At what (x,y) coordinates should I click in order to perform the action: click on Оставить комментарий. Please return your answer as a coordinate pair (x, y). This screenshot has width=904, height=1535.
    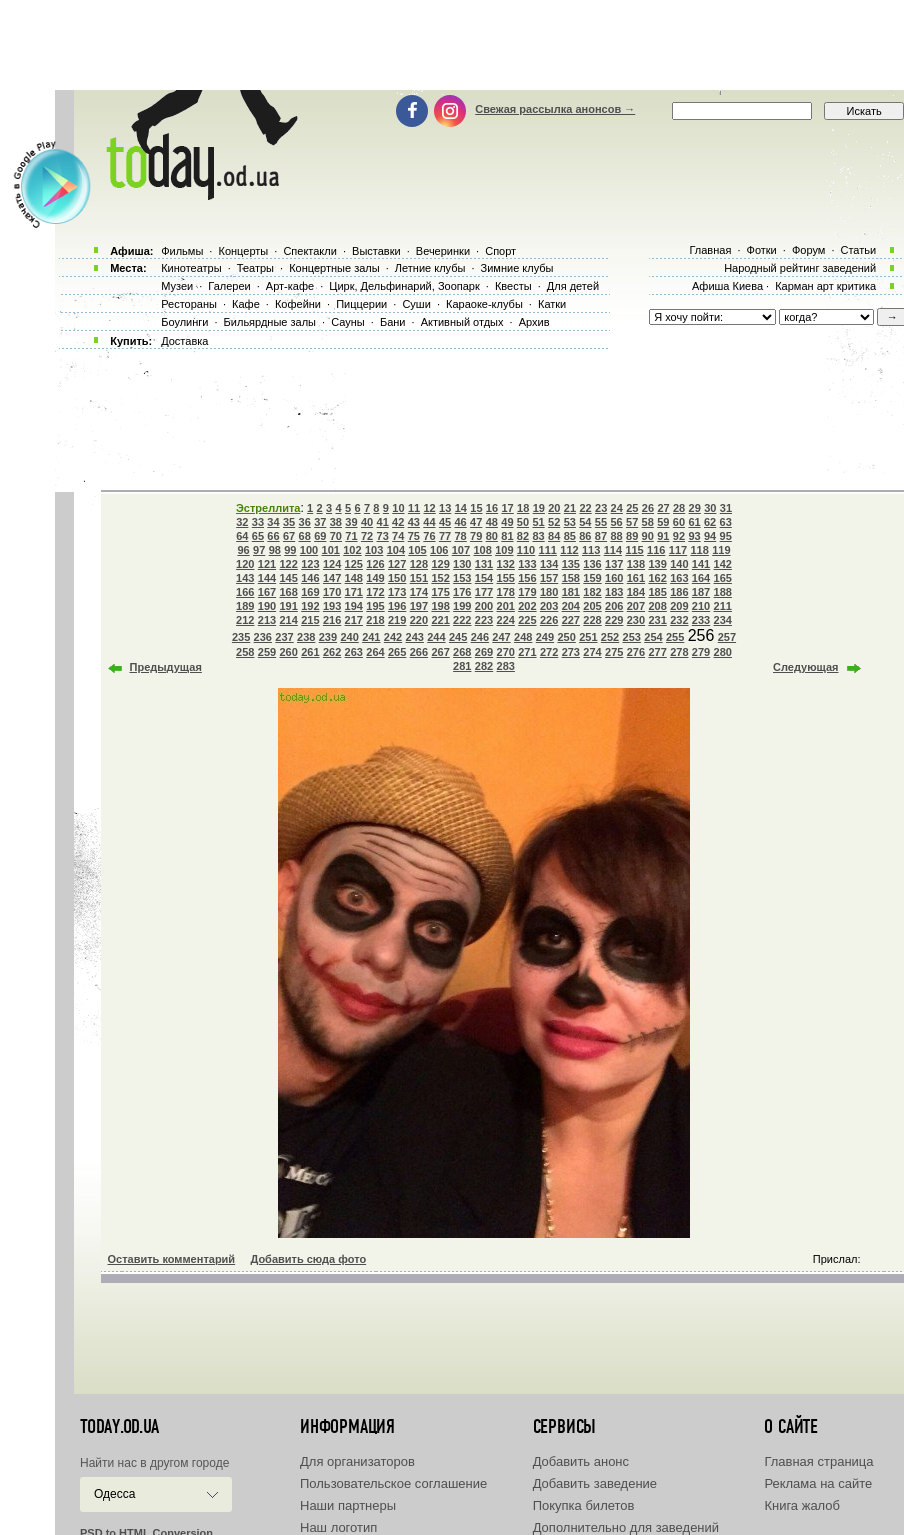
    Looking at the image, I should click on (172, 1259).